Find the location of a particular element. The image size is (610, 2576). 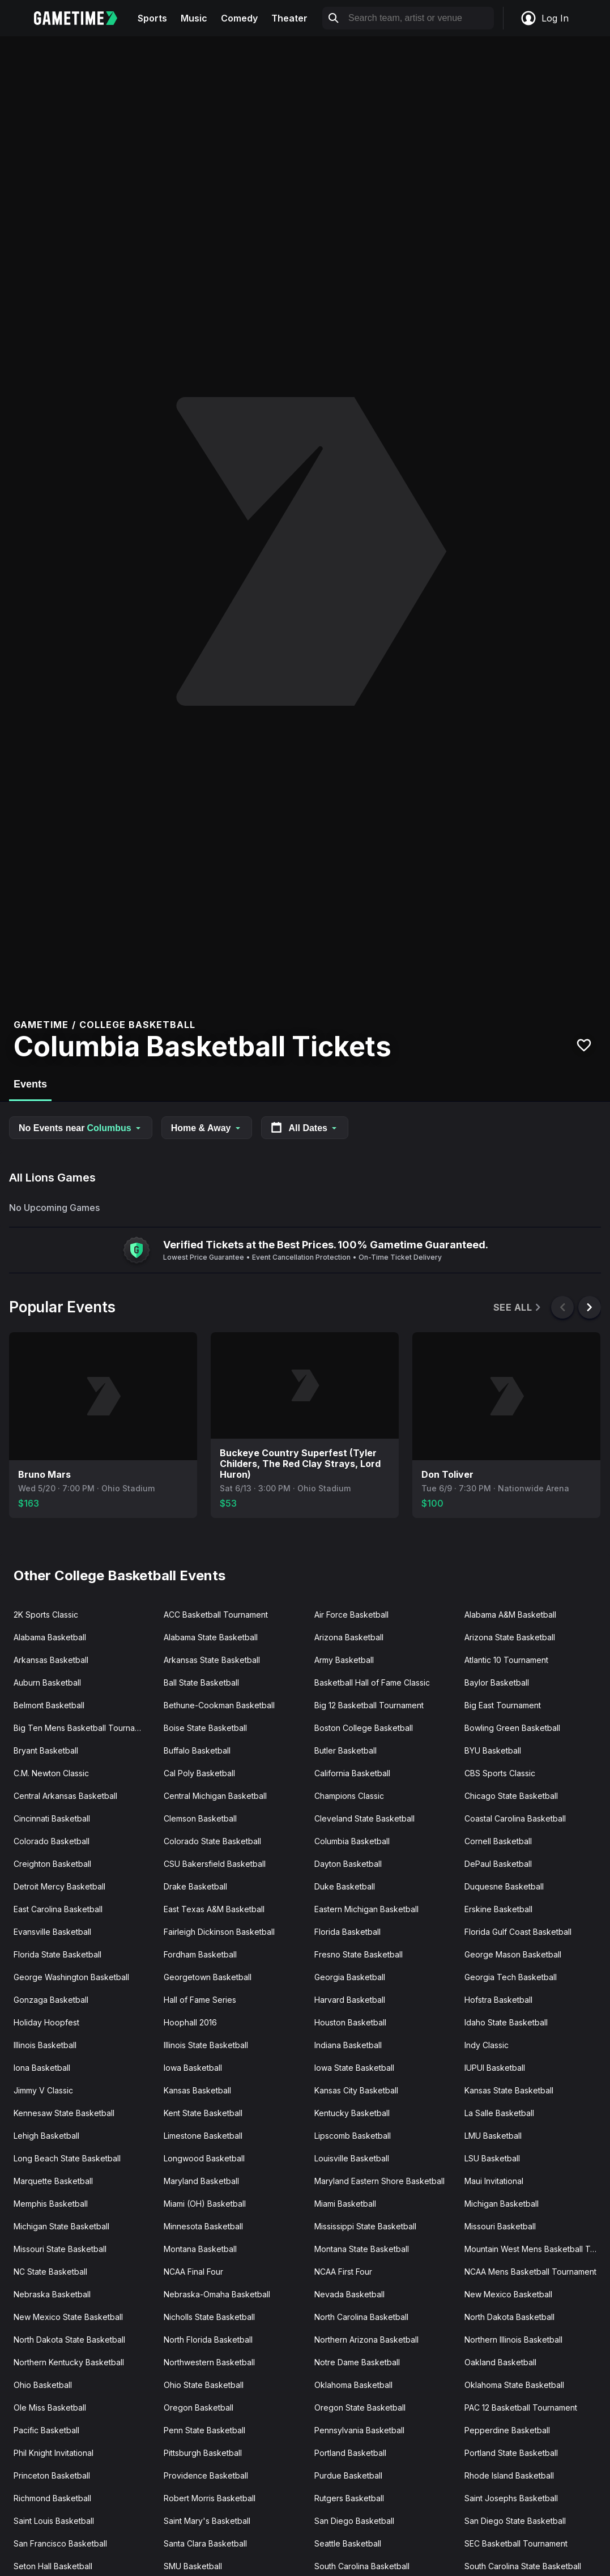

Montana Basketball is located at coordinates (200, 2249).